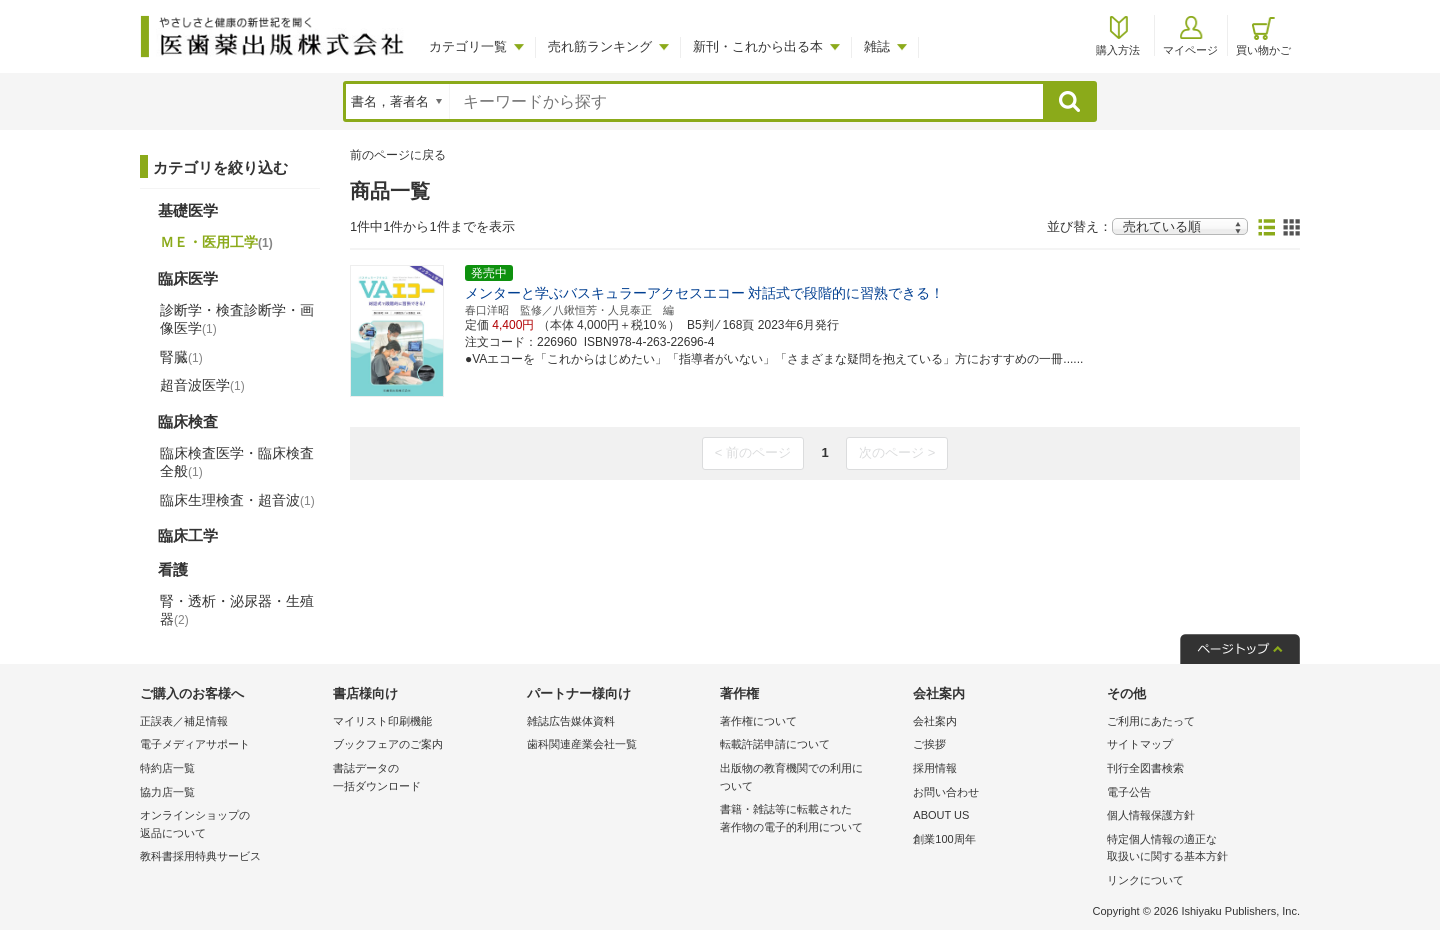  Describe the element at coordinates (237, 610) in the screenshot. I see `腎・透析・泌尿器・生殖器` at that location.